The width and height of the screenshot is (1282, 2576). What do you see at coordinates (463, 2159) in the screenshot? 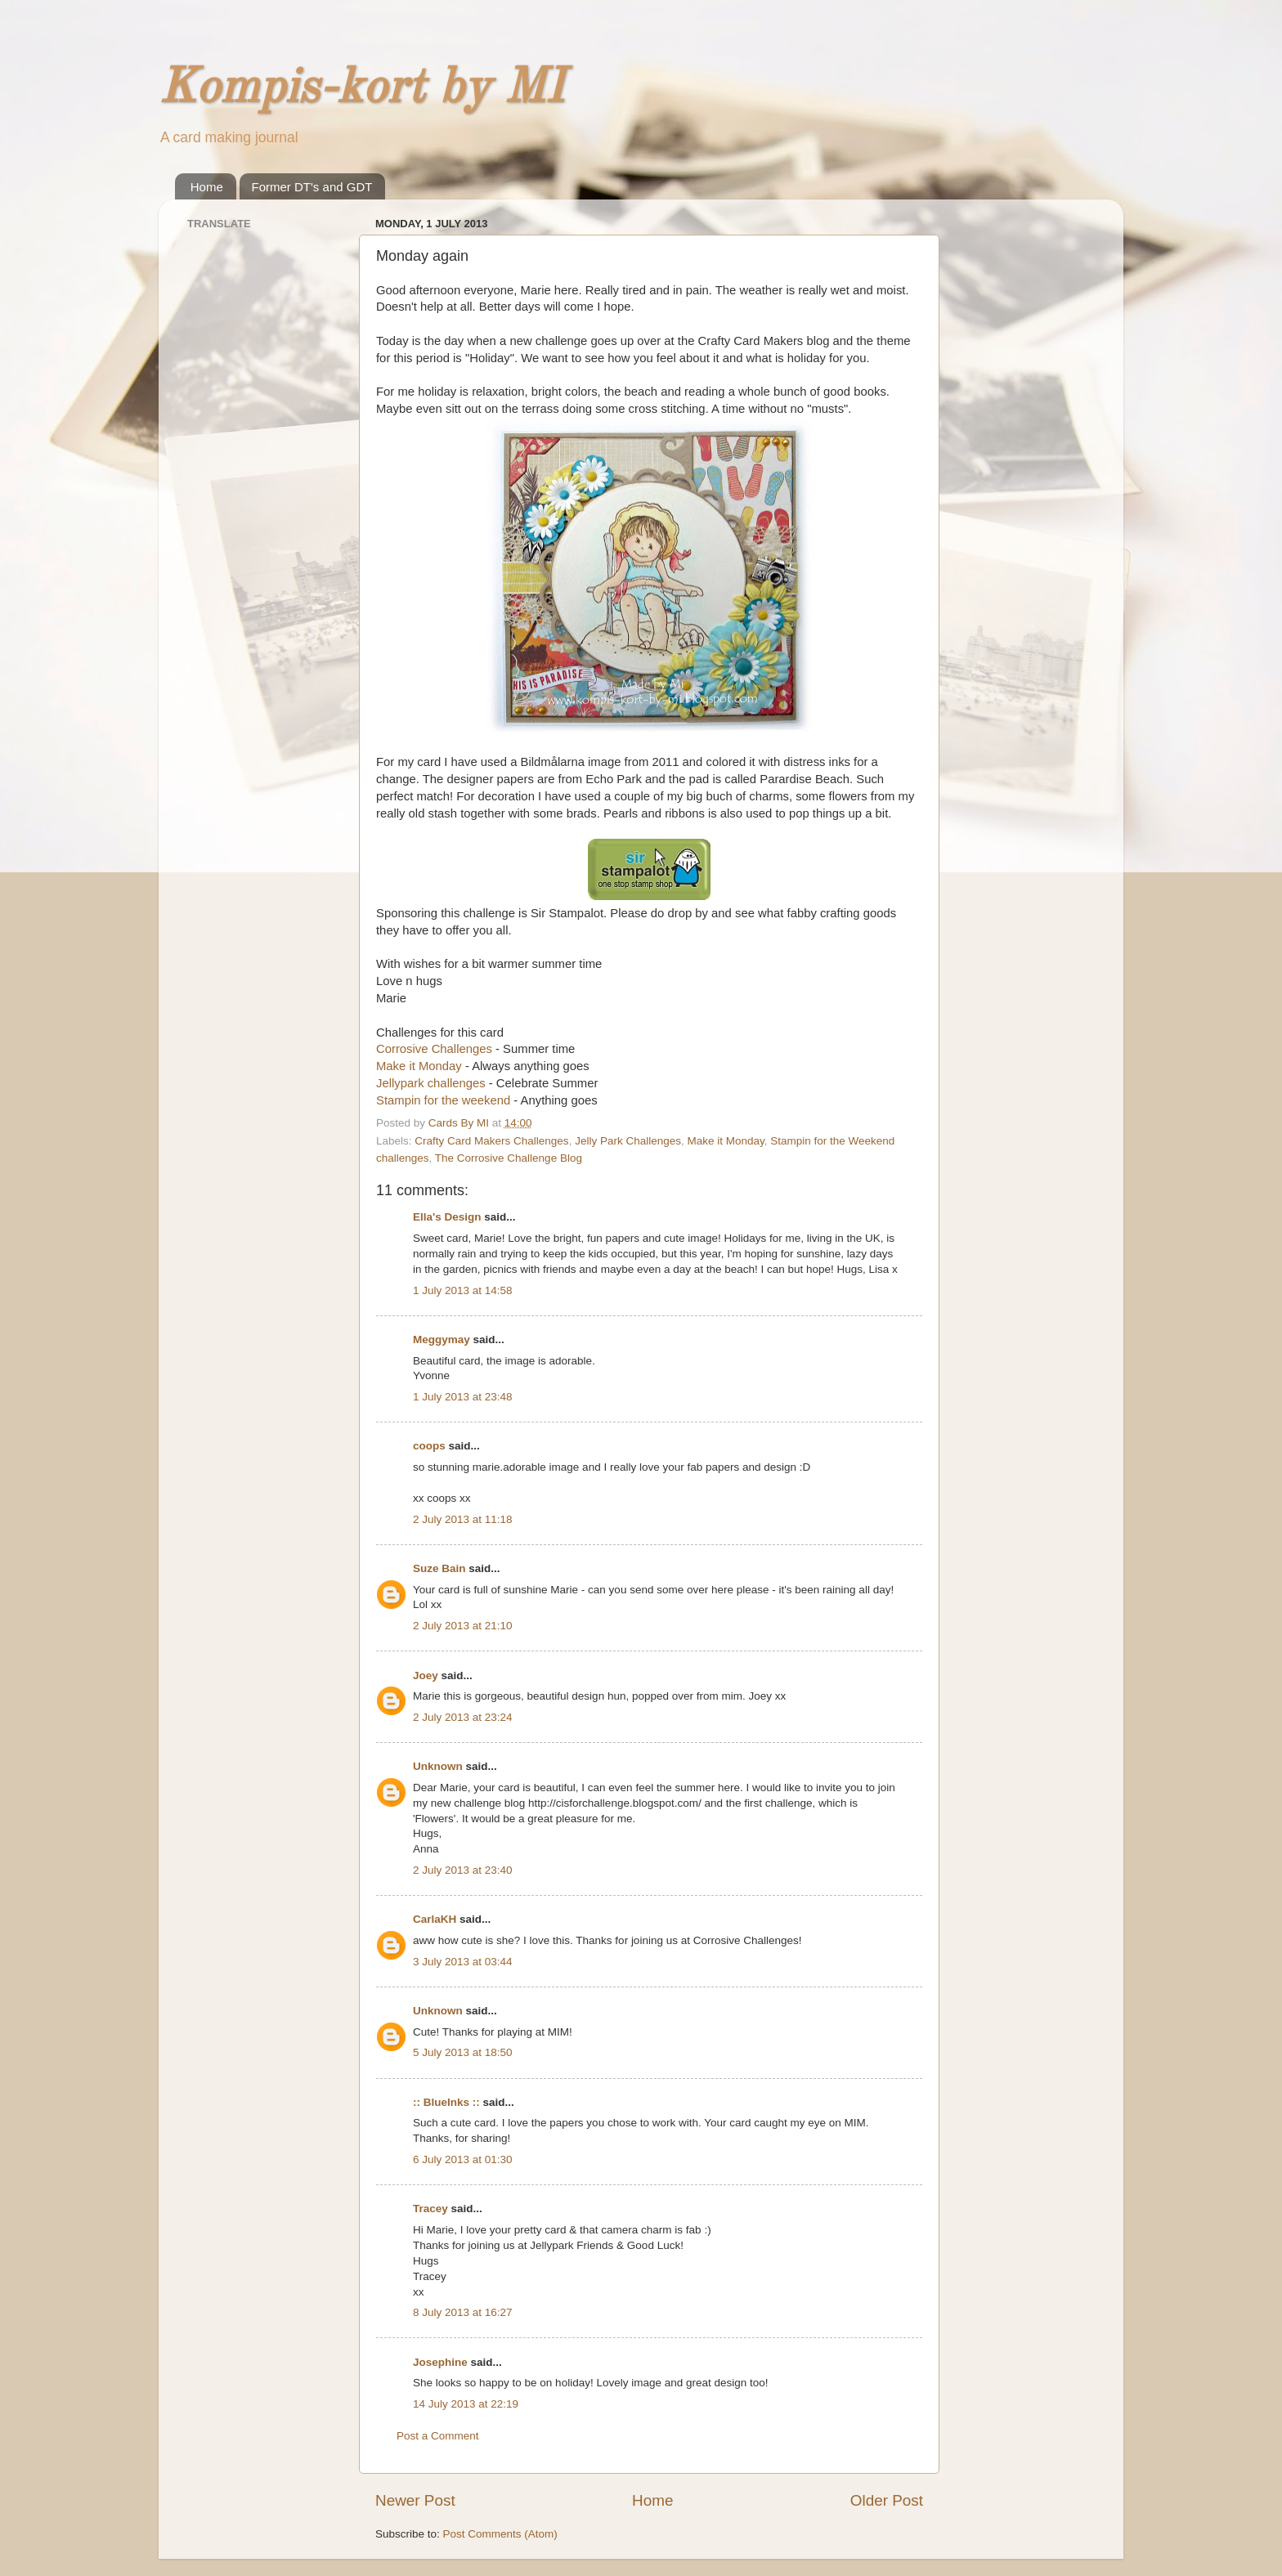
I see `6 July 2013 at 01:30` at bounding box center [463, 2159].